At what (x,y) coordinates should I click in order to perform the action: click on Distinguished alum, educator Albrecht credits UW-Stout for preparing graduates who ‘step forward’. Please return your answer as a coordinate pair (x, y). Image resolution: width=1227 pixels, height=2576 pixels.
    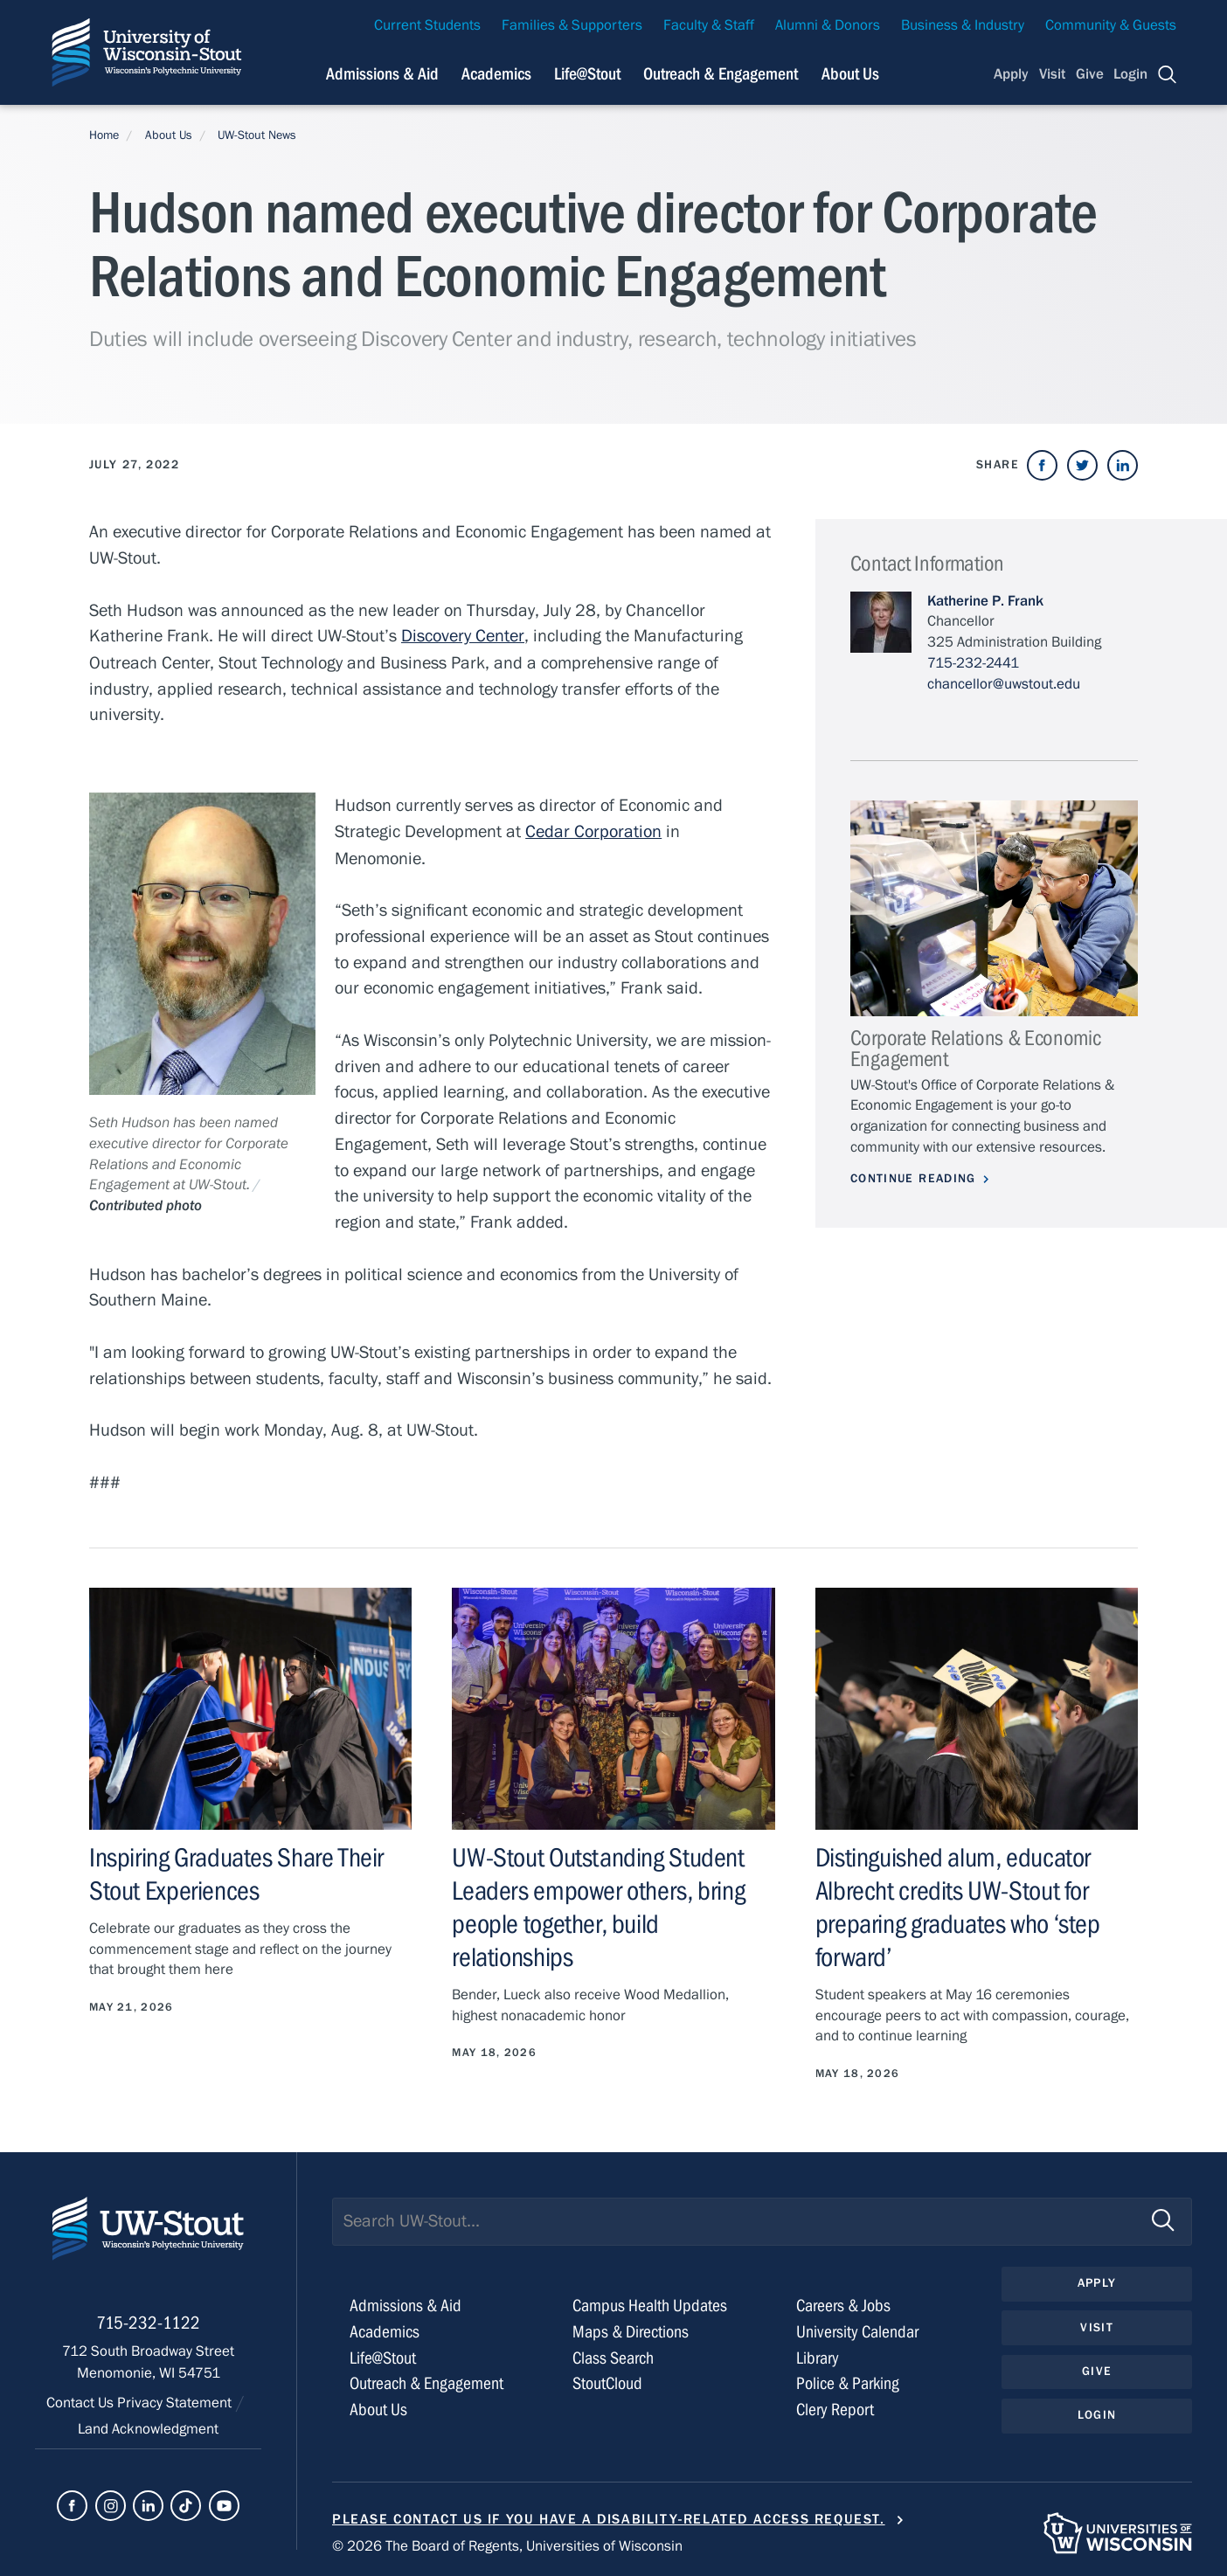
    Looking at the image, I should click on (957, 1905).